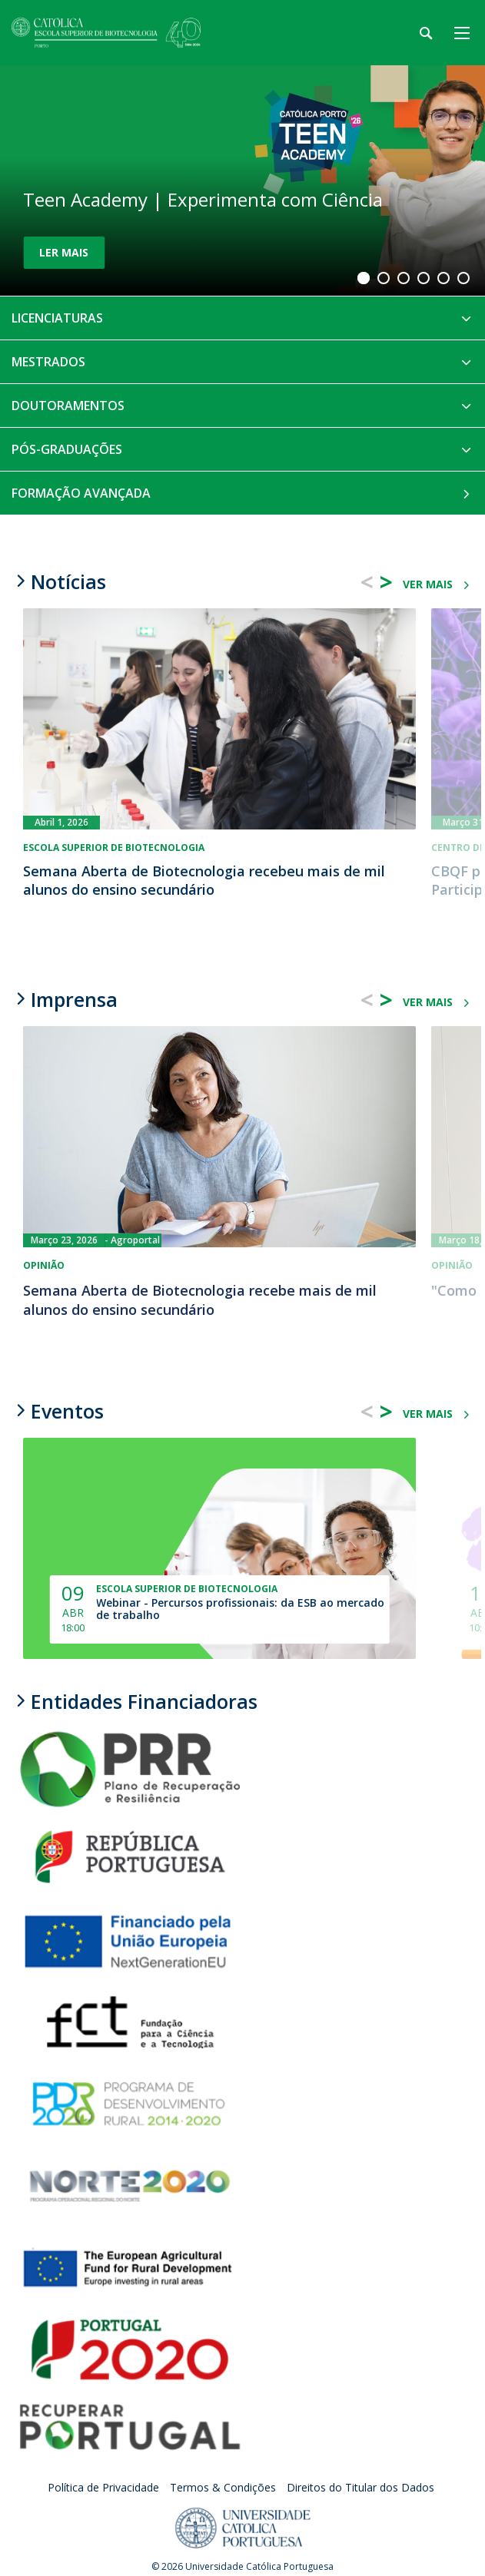 Image resolution: width=485 pixels, height=2576 pixels. I want to click on ver mais, so click(428, 584).